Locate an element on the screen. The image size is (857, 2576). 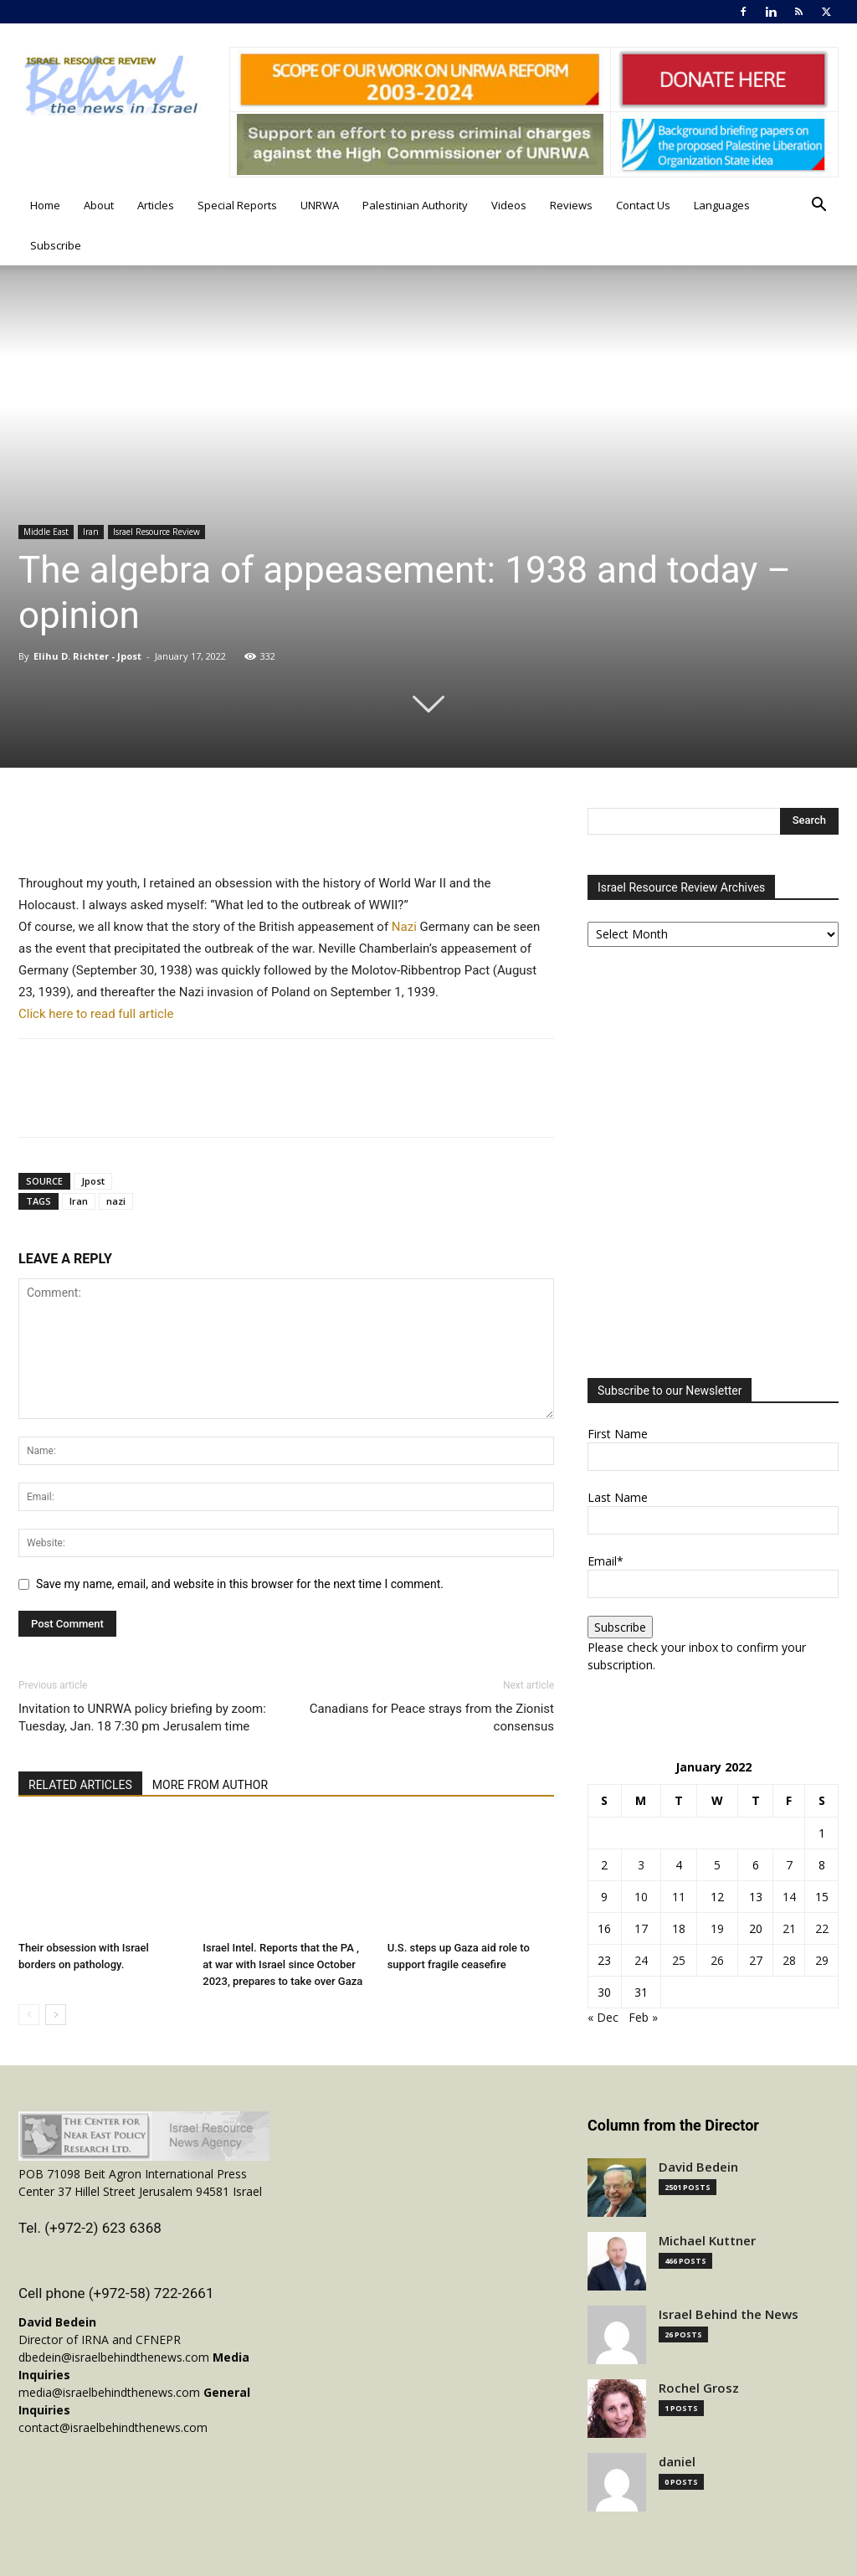
Reviews is located at coordinates (571, 205).